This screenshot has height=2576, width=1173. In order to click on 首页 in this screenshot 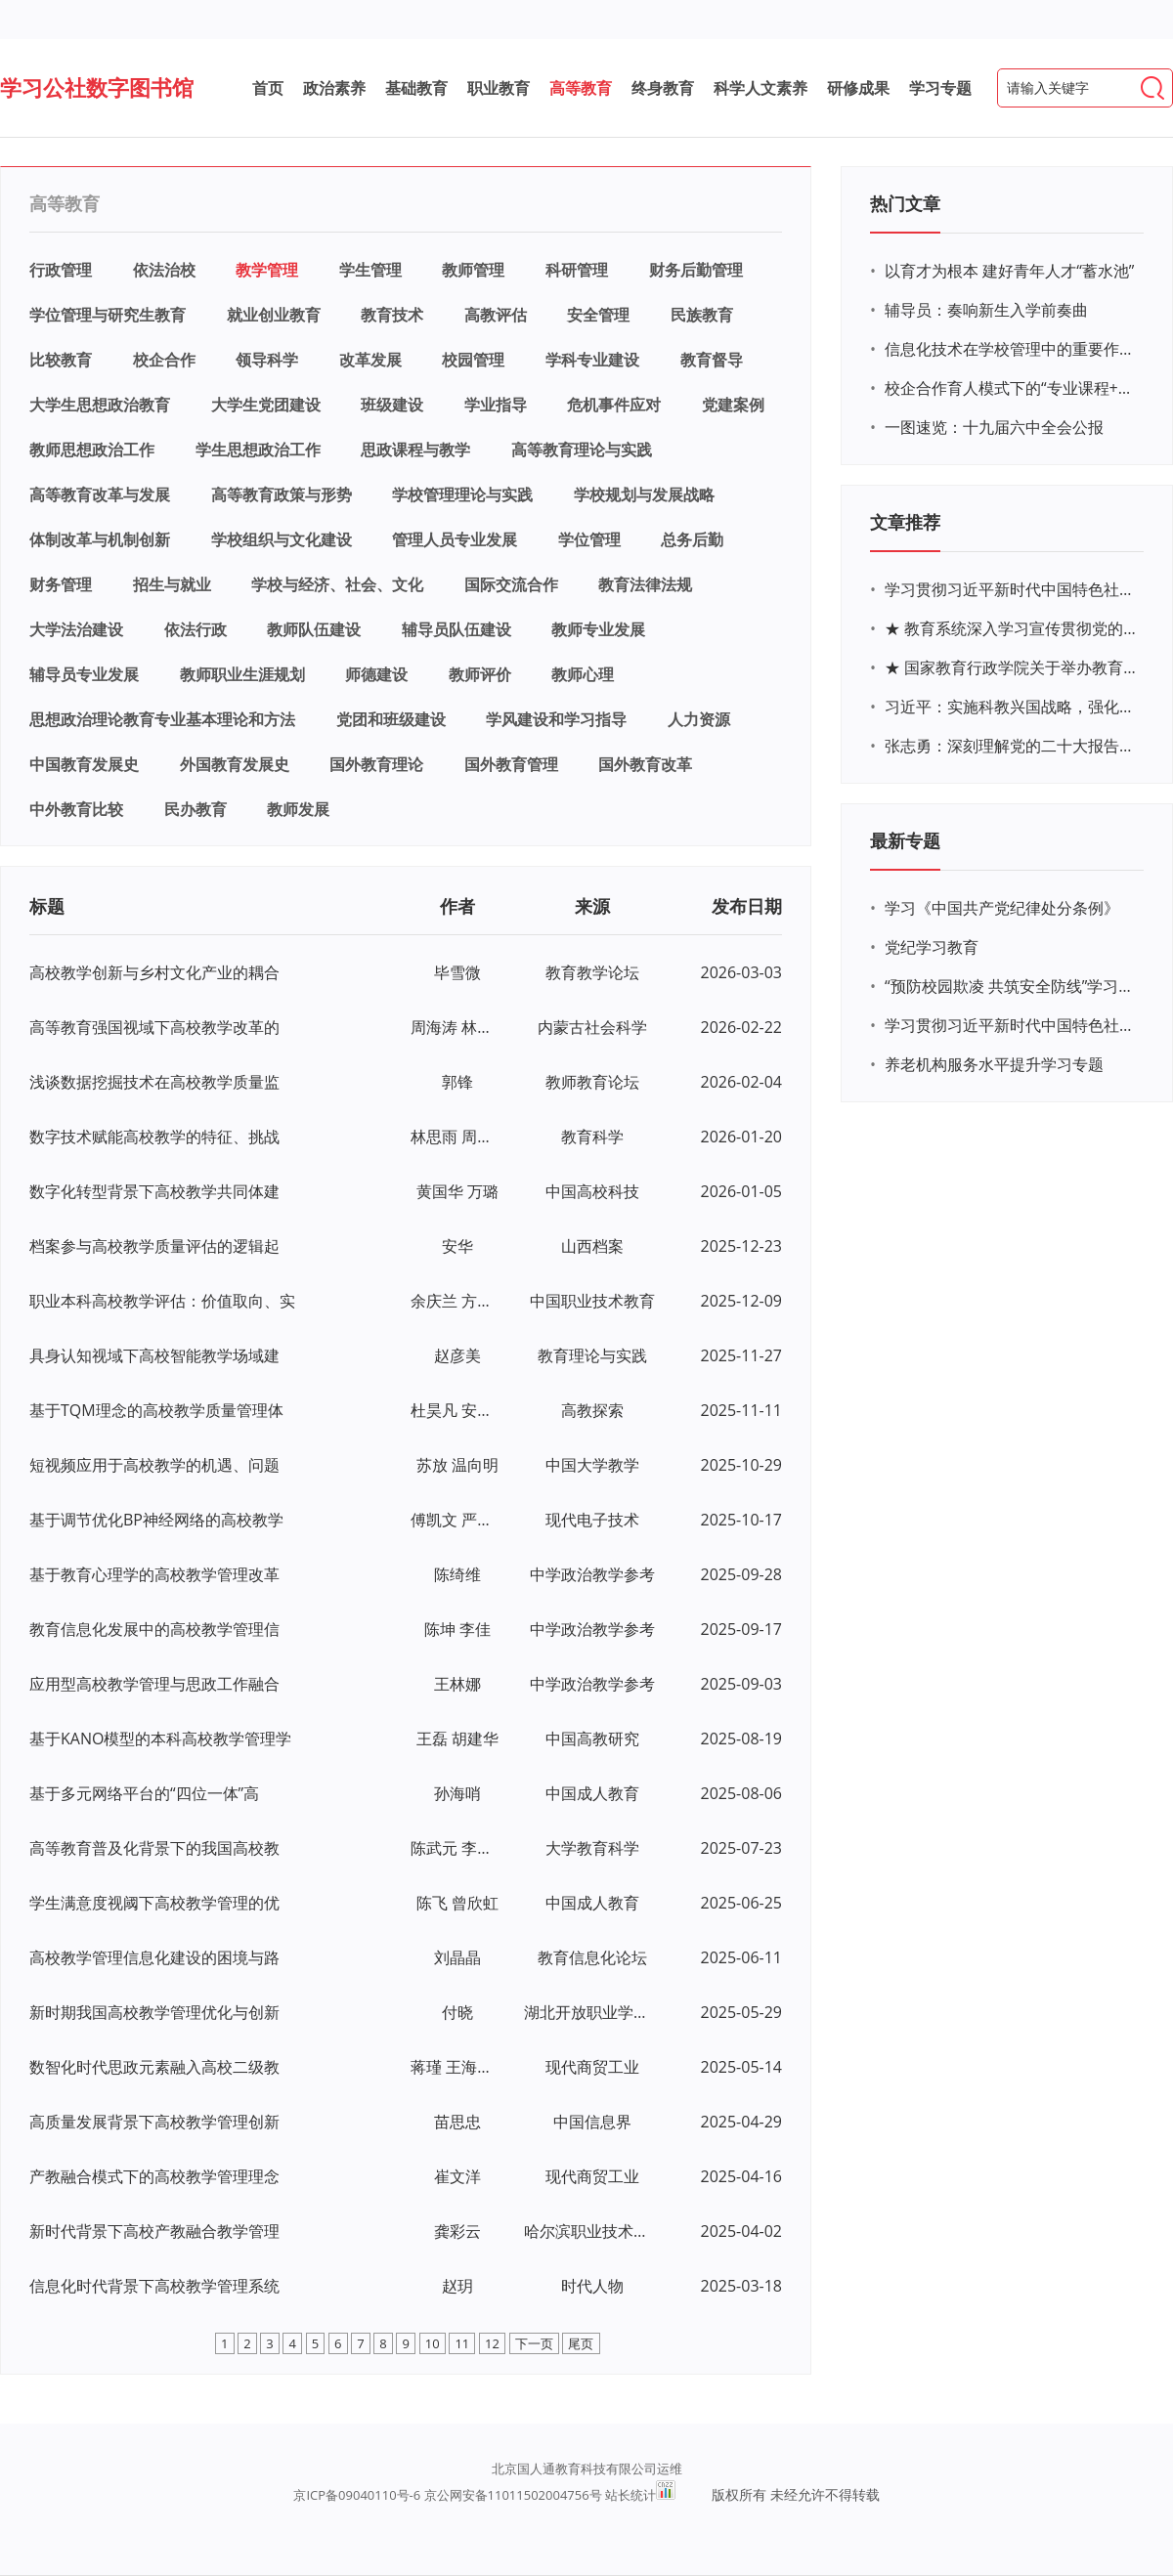, I will do `click(267, 88)`.